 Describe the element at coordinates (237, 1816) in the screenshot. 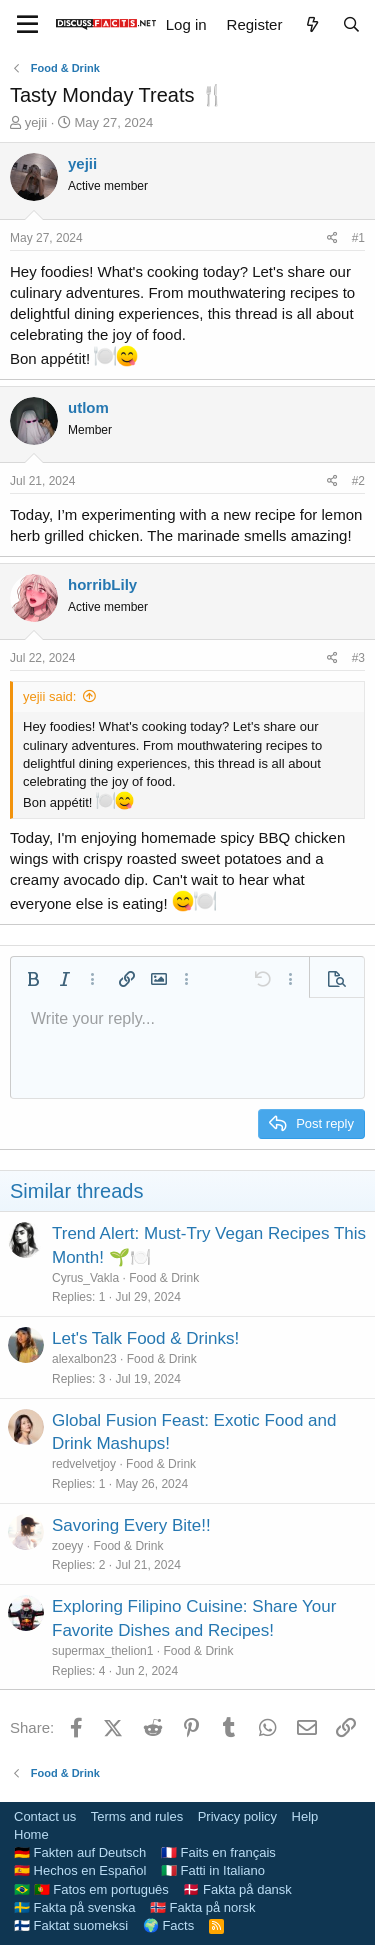

I see `Privacy policy` at that location.